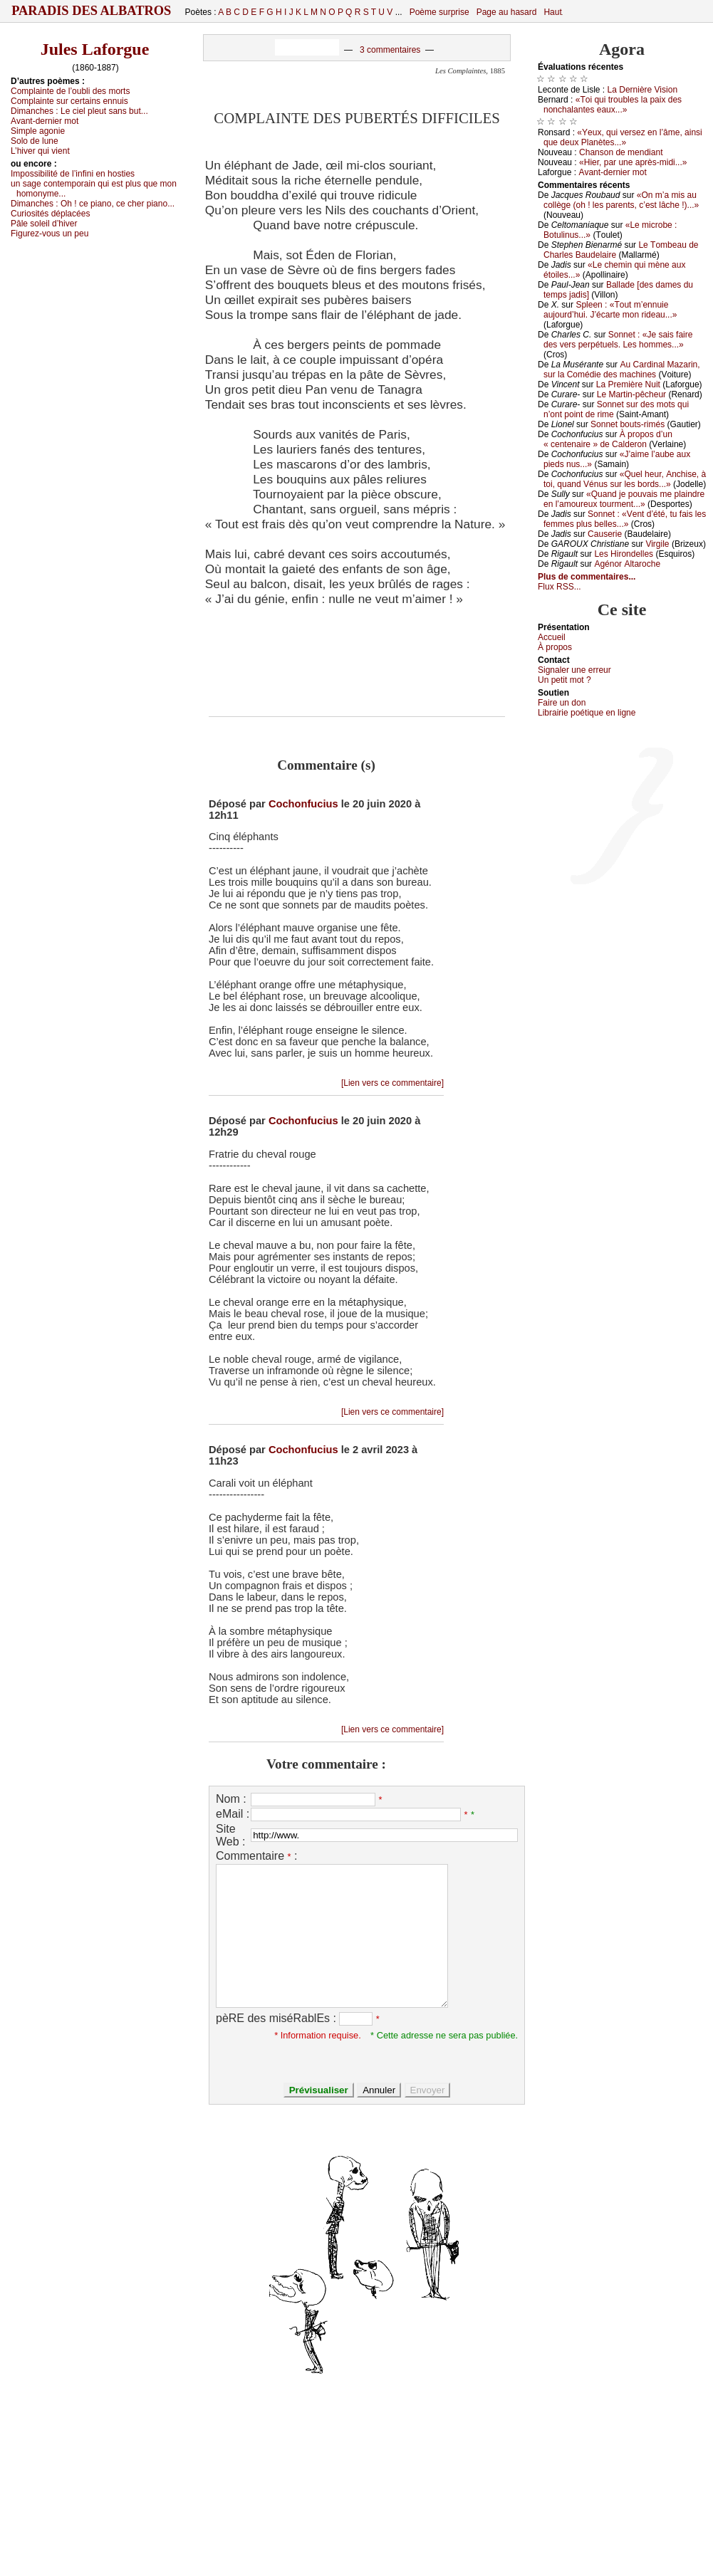  What do you see at coordinates (507, 12) in the screenshot?
I see `Page au hasard` at bounding box center [507, 12].